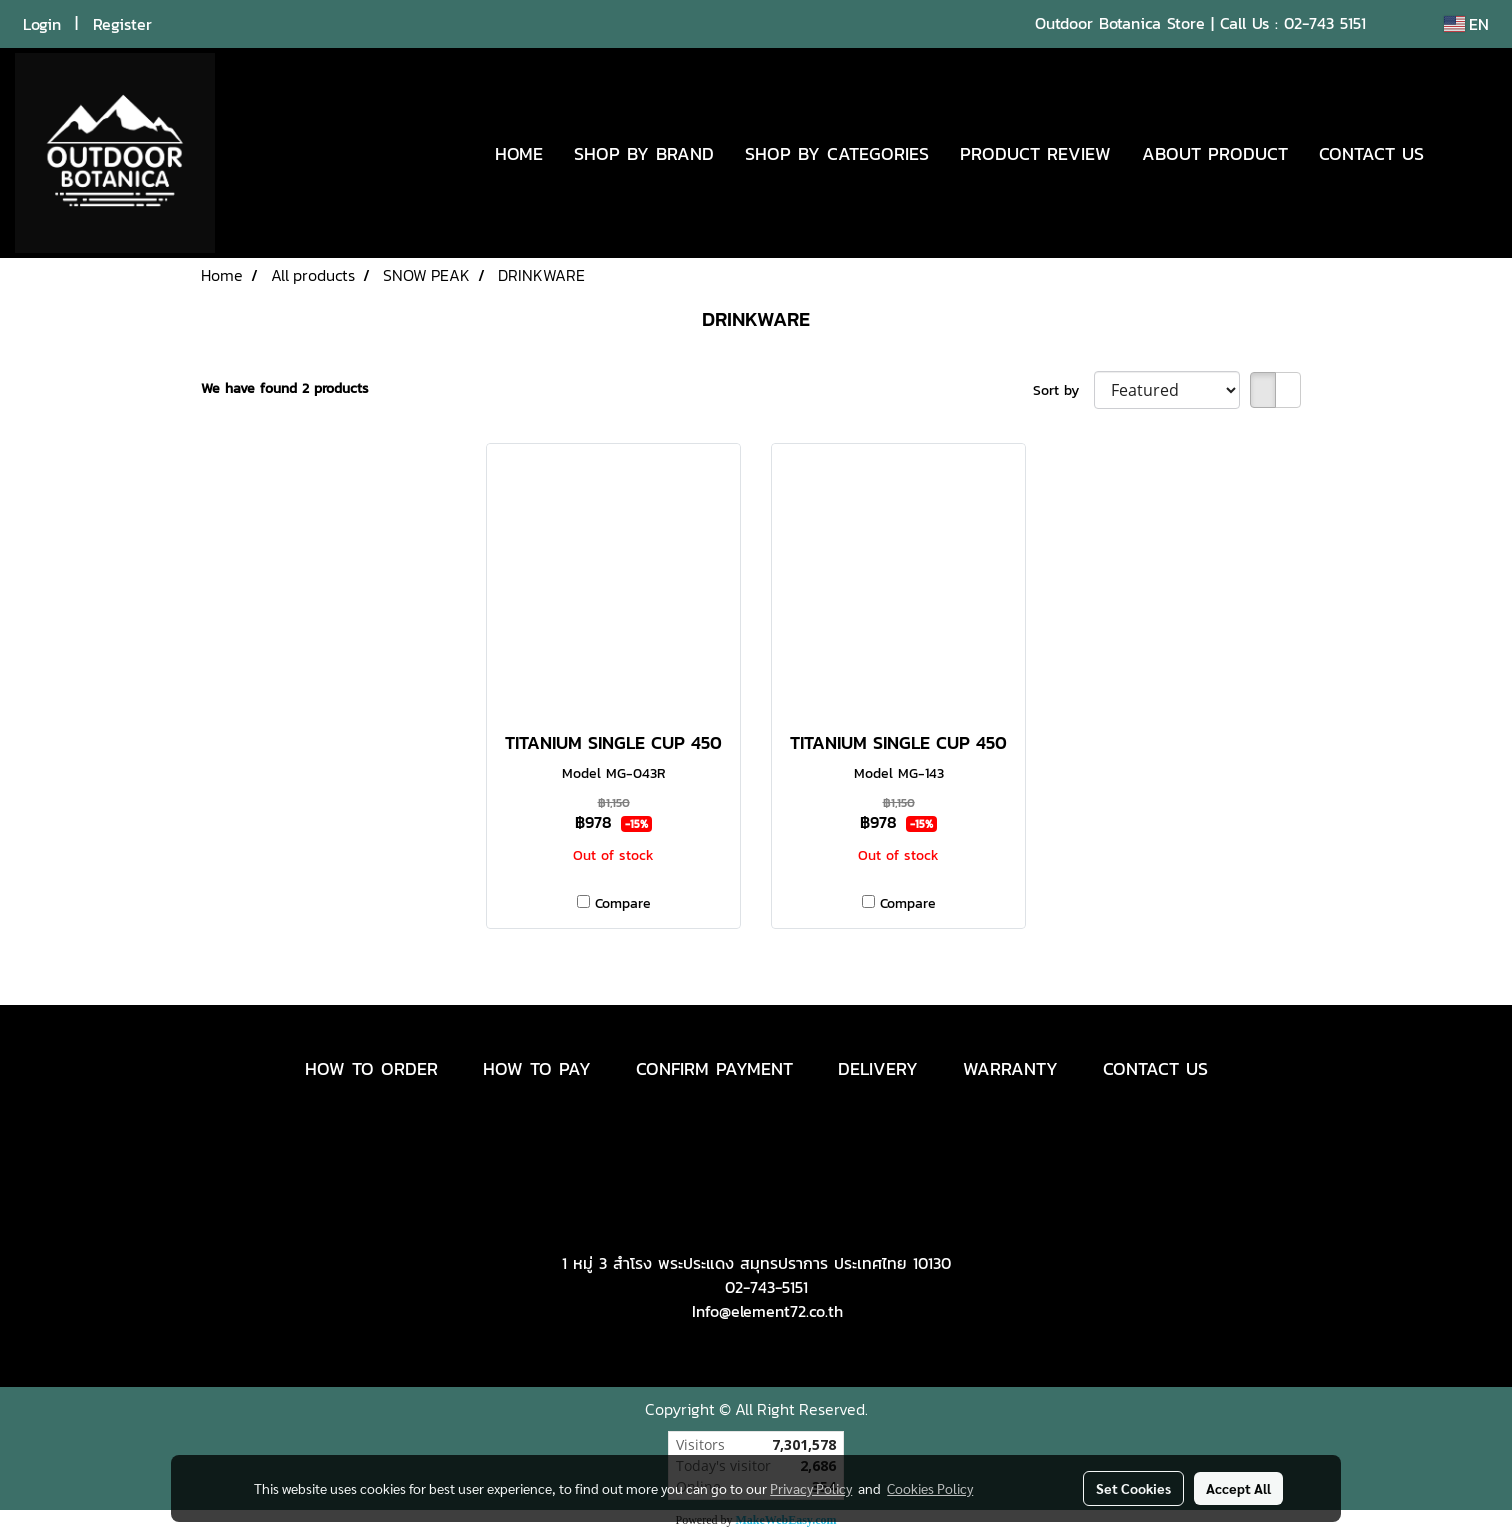 This screenshot has height=1530, width=1512. What do you see at coordinates (1325, 23) in the screenshot?
I see `02-743 5151` at bounding box center [1325, 23].